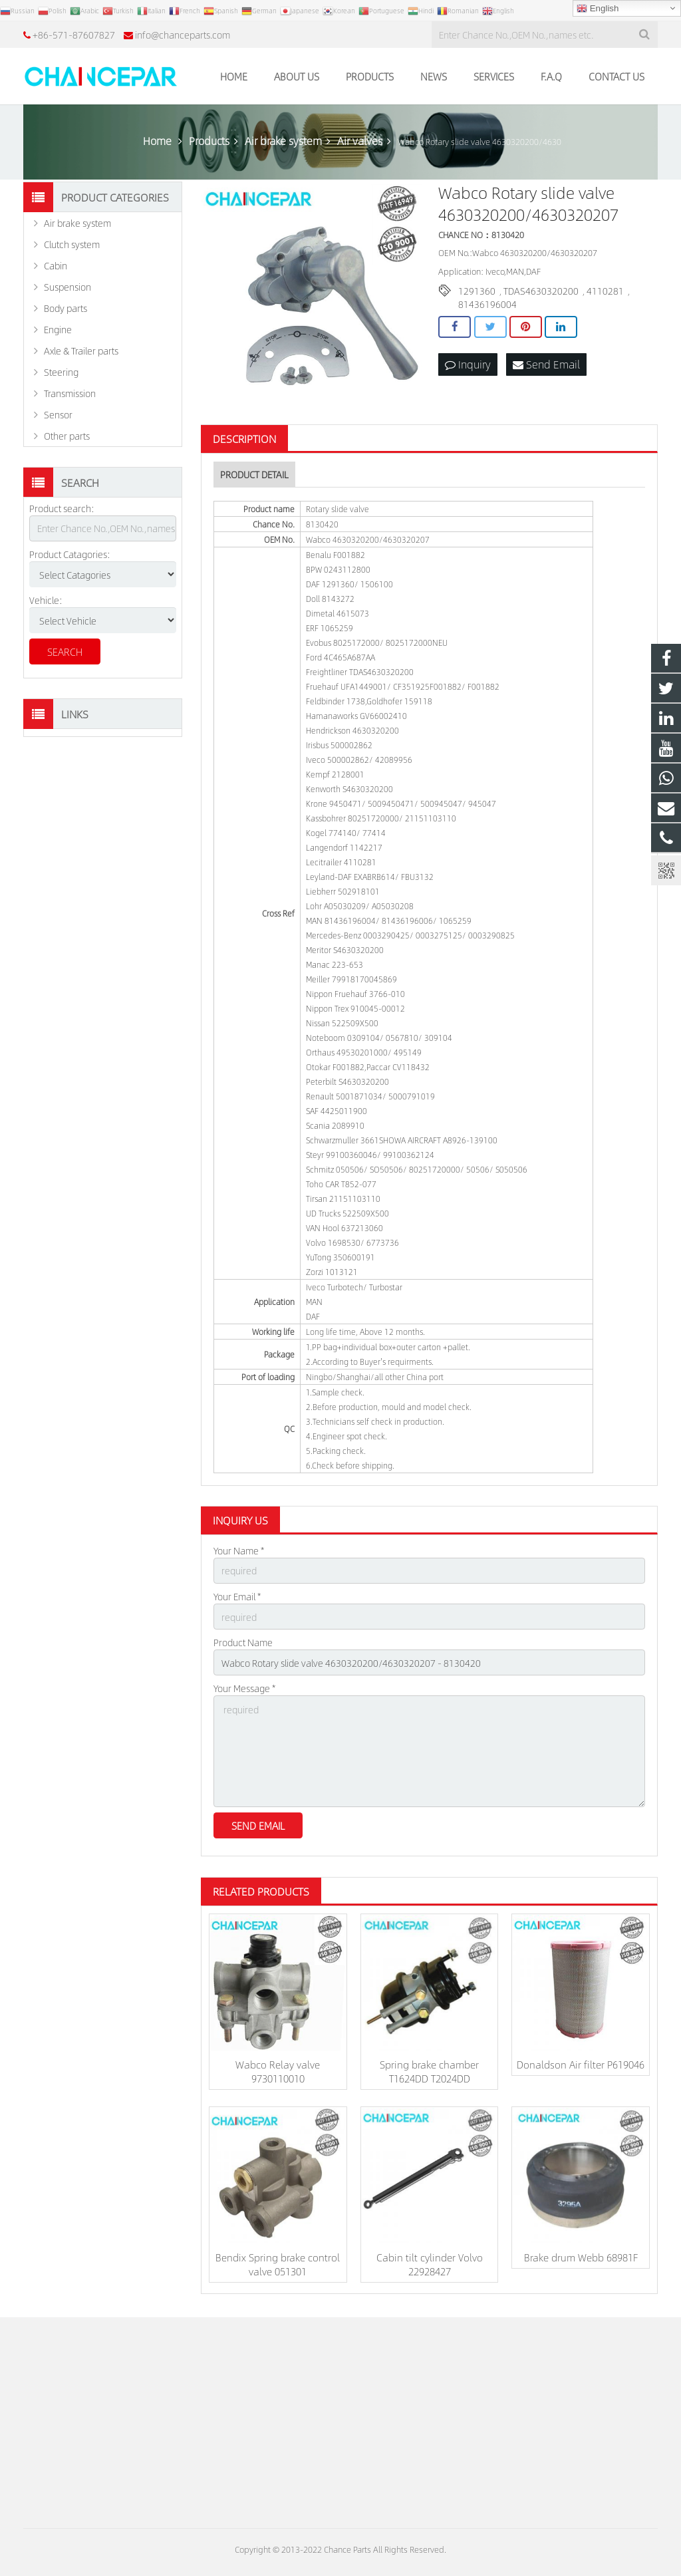 The image size is (681, 2576). Describe the element at coordinates (597, 8) in the screenshot. I see `English` at that location.